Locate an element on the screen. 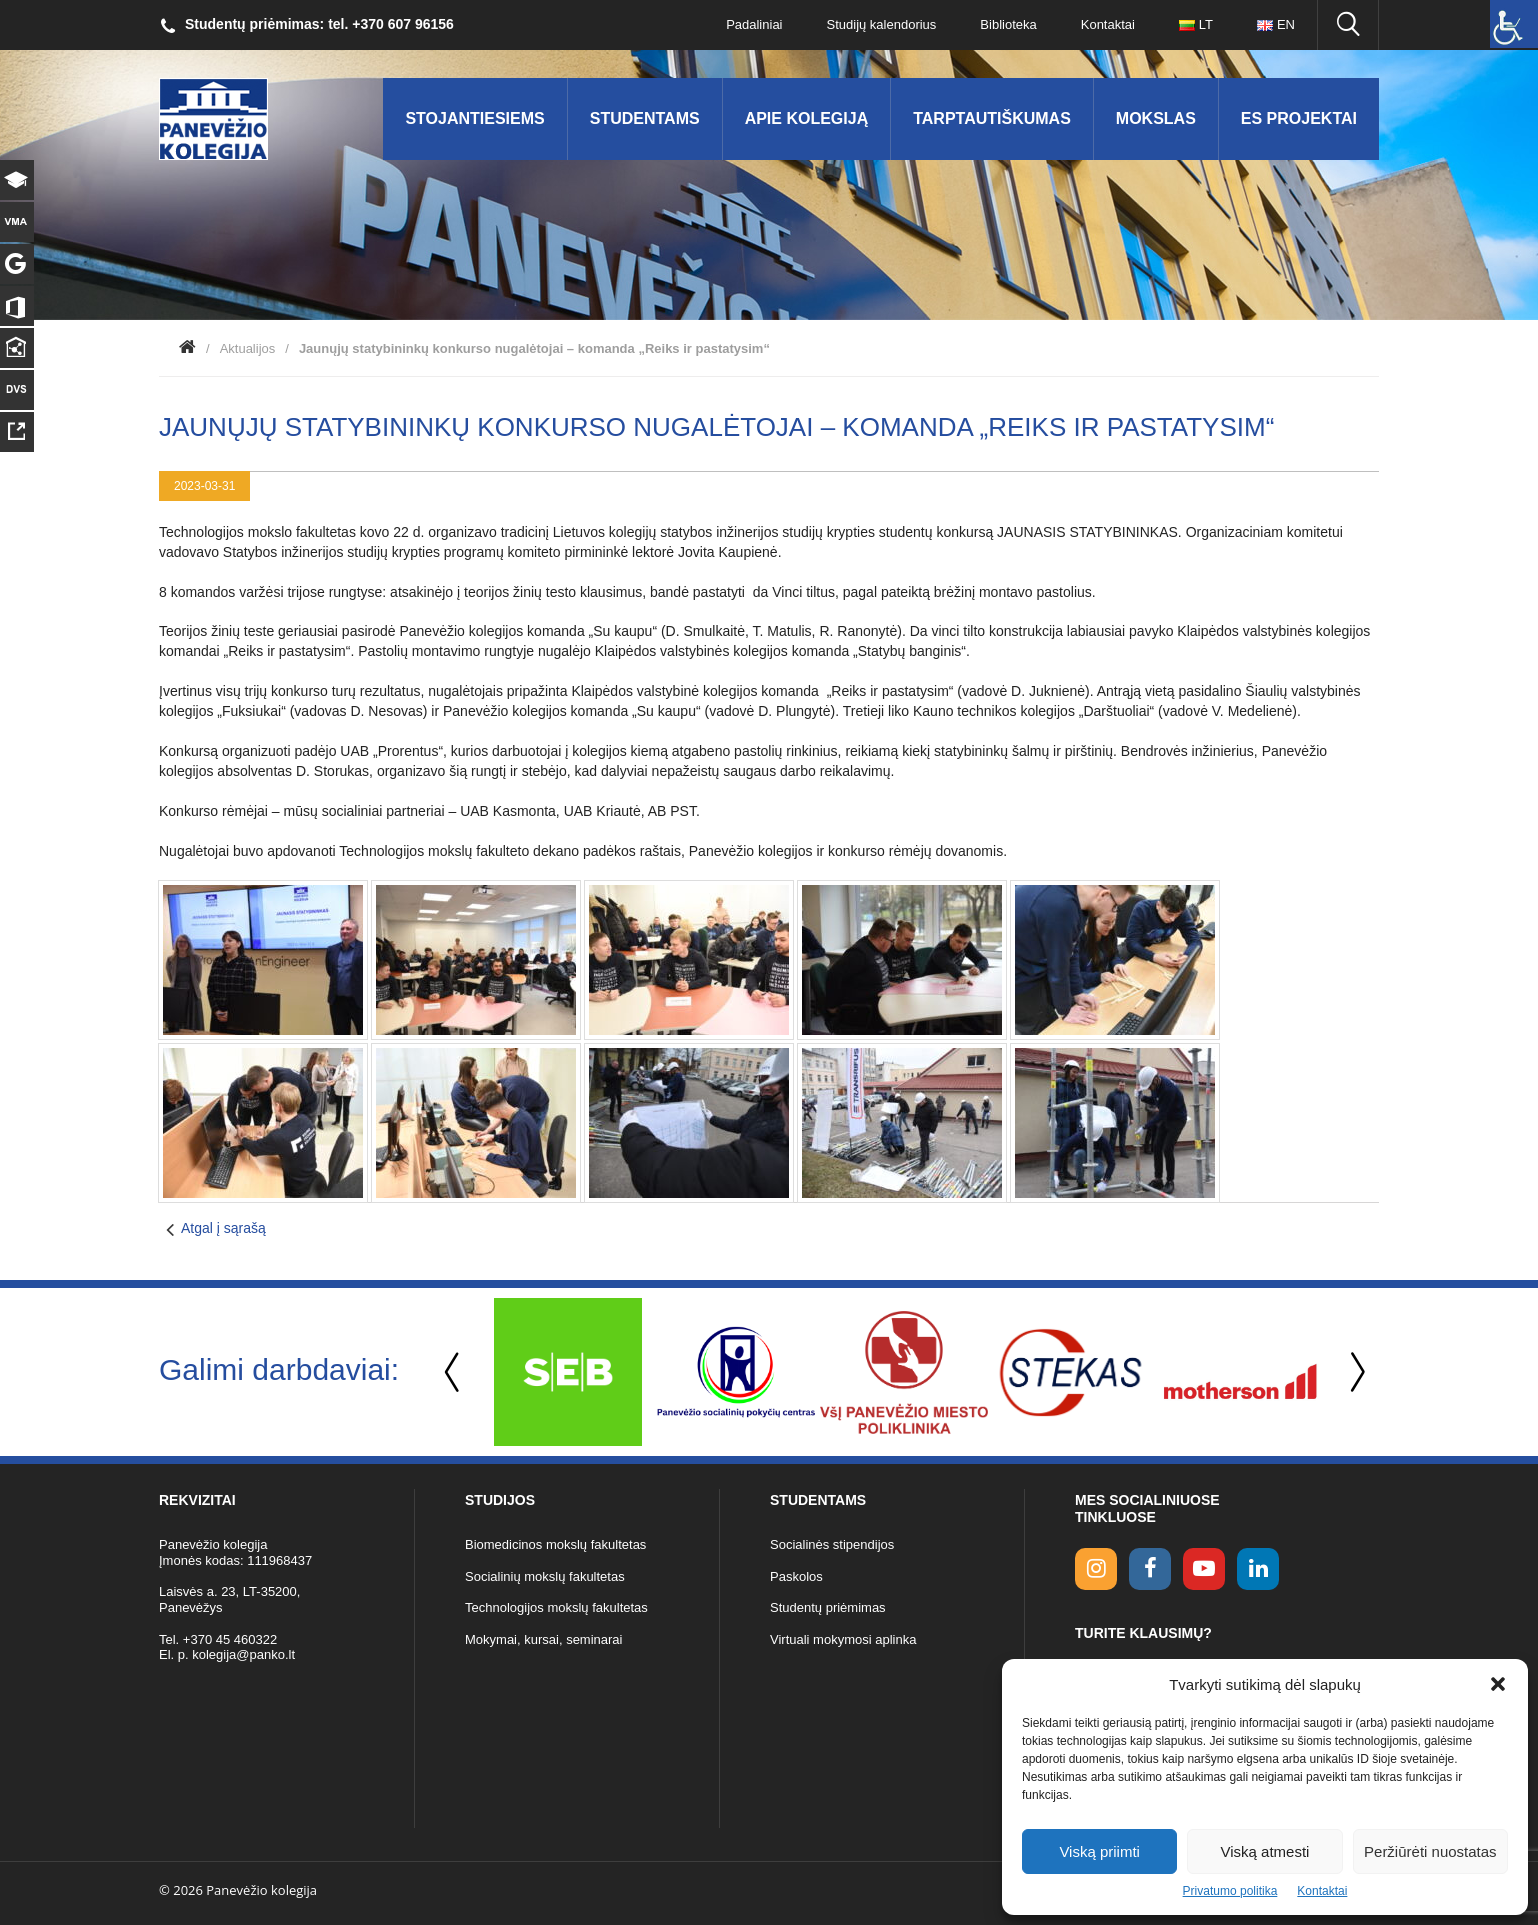  Padaliniai is located at coordinates (754, 24).